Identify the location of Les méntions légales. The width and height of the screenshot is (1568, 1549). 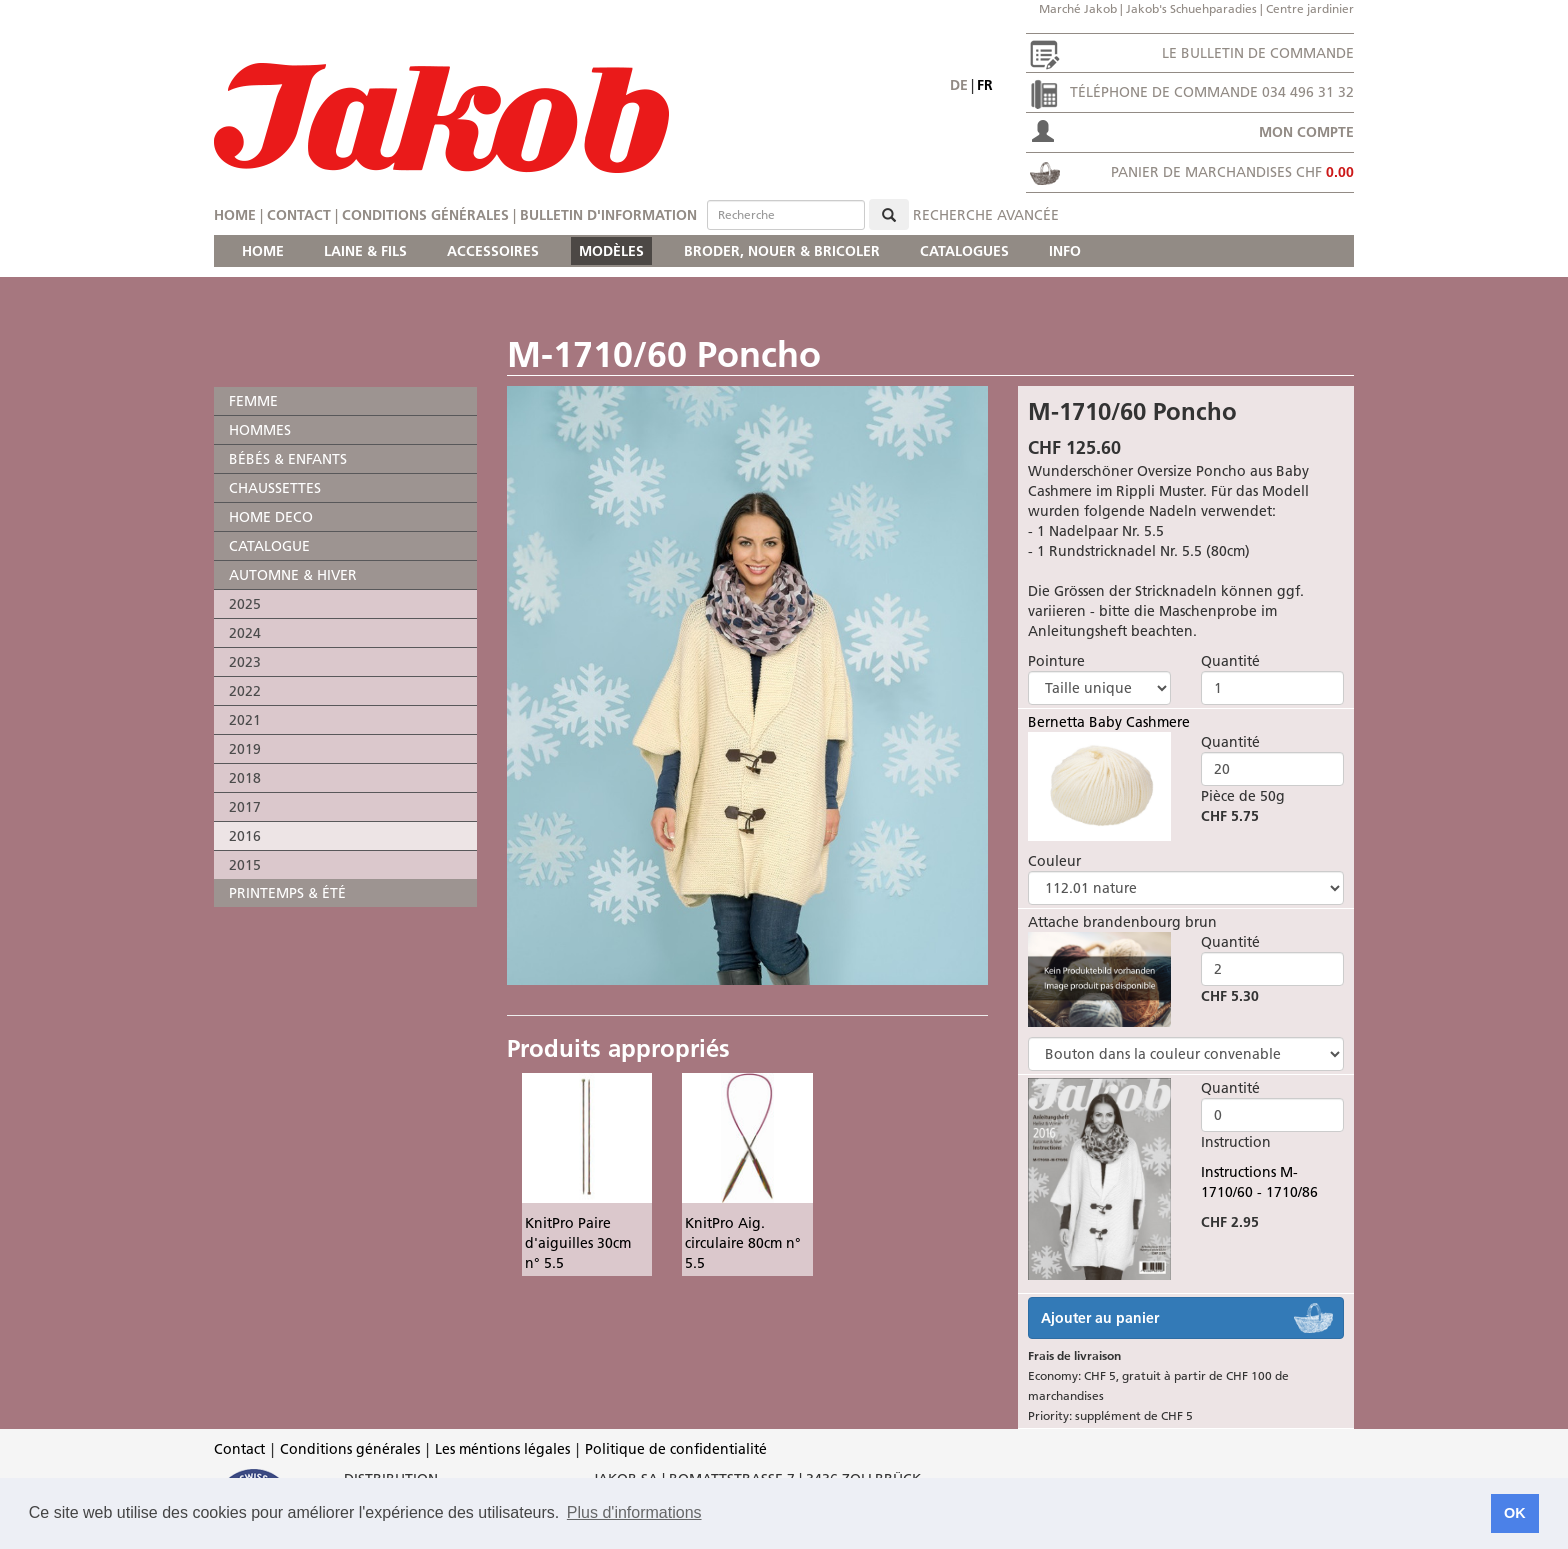
(502, 1449).